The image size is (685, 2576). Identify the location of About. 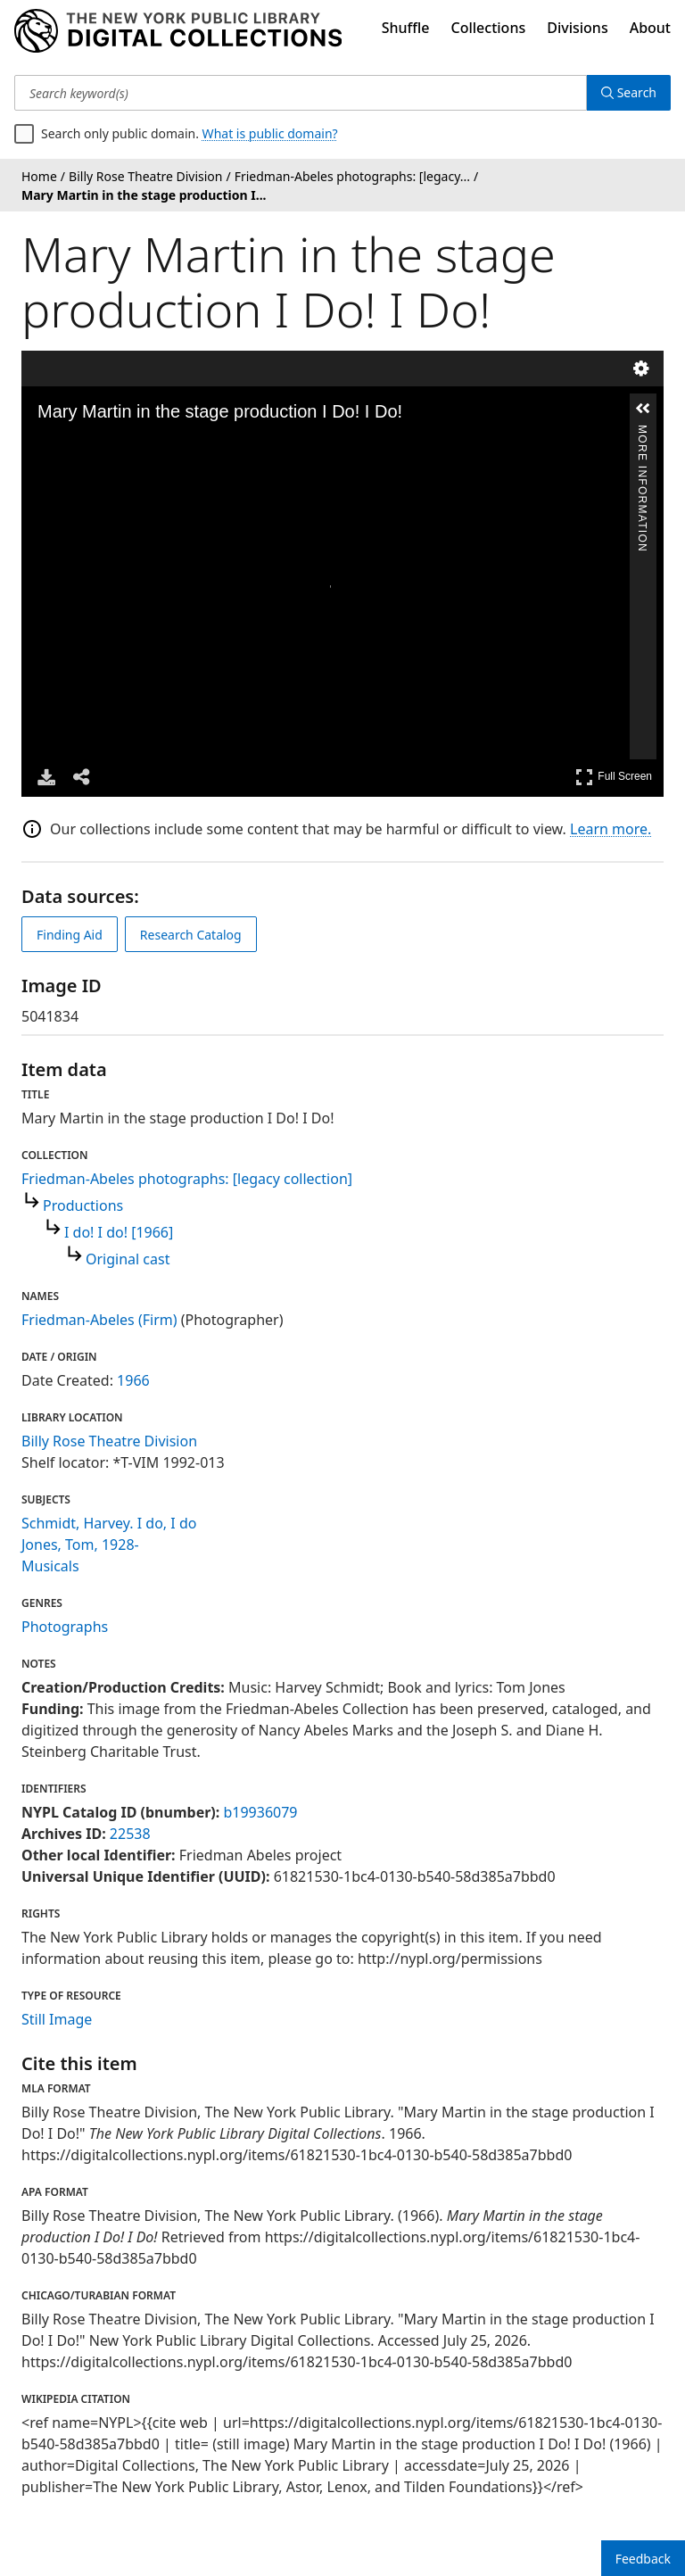
(650, 27).